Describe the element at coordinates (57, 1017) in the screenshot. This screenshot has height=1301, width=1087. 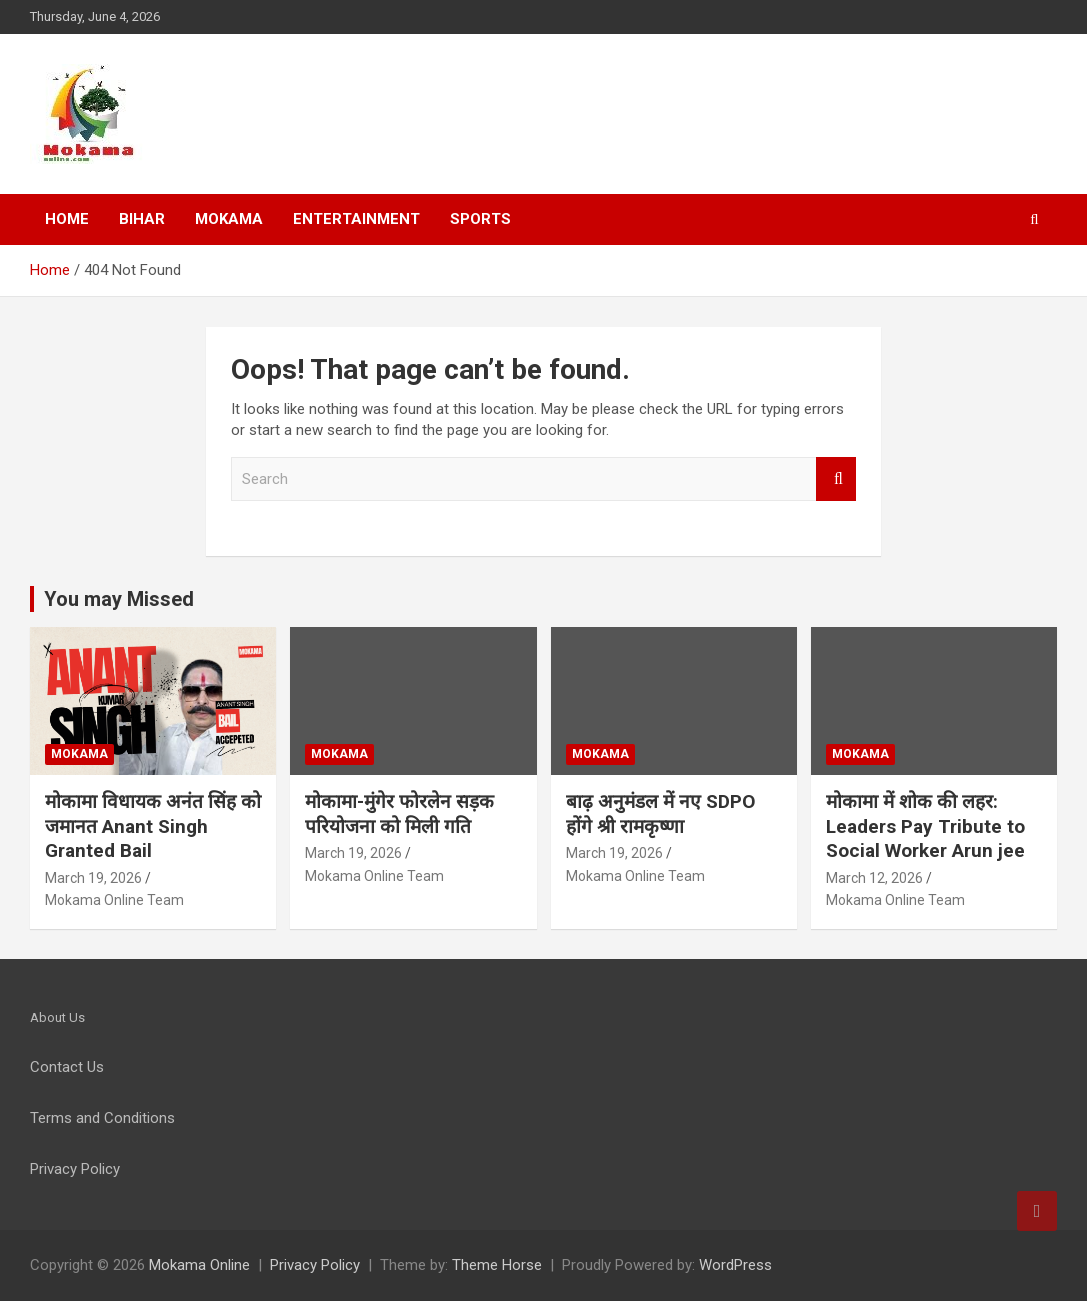
I see `About Us` at that location.